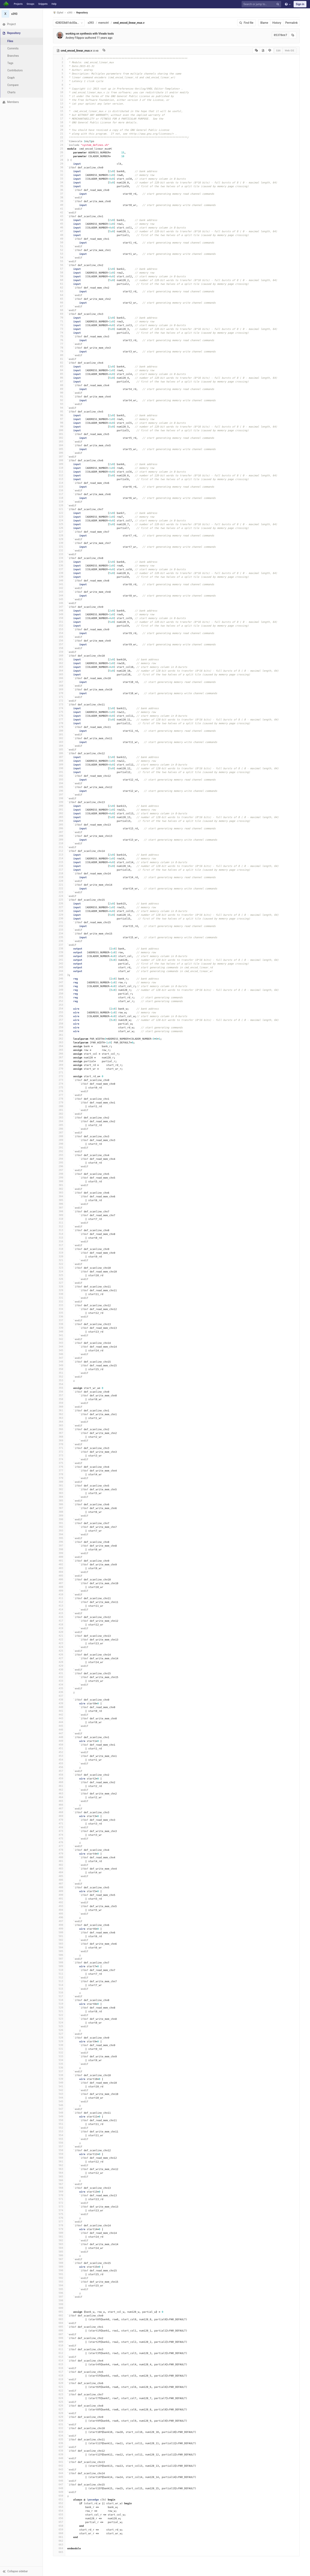 Image resolution: width=310 pixels, height=2576 pixels. Describe the element at coordinates (59, 1158) in the screenshot. I see `294` at that location.